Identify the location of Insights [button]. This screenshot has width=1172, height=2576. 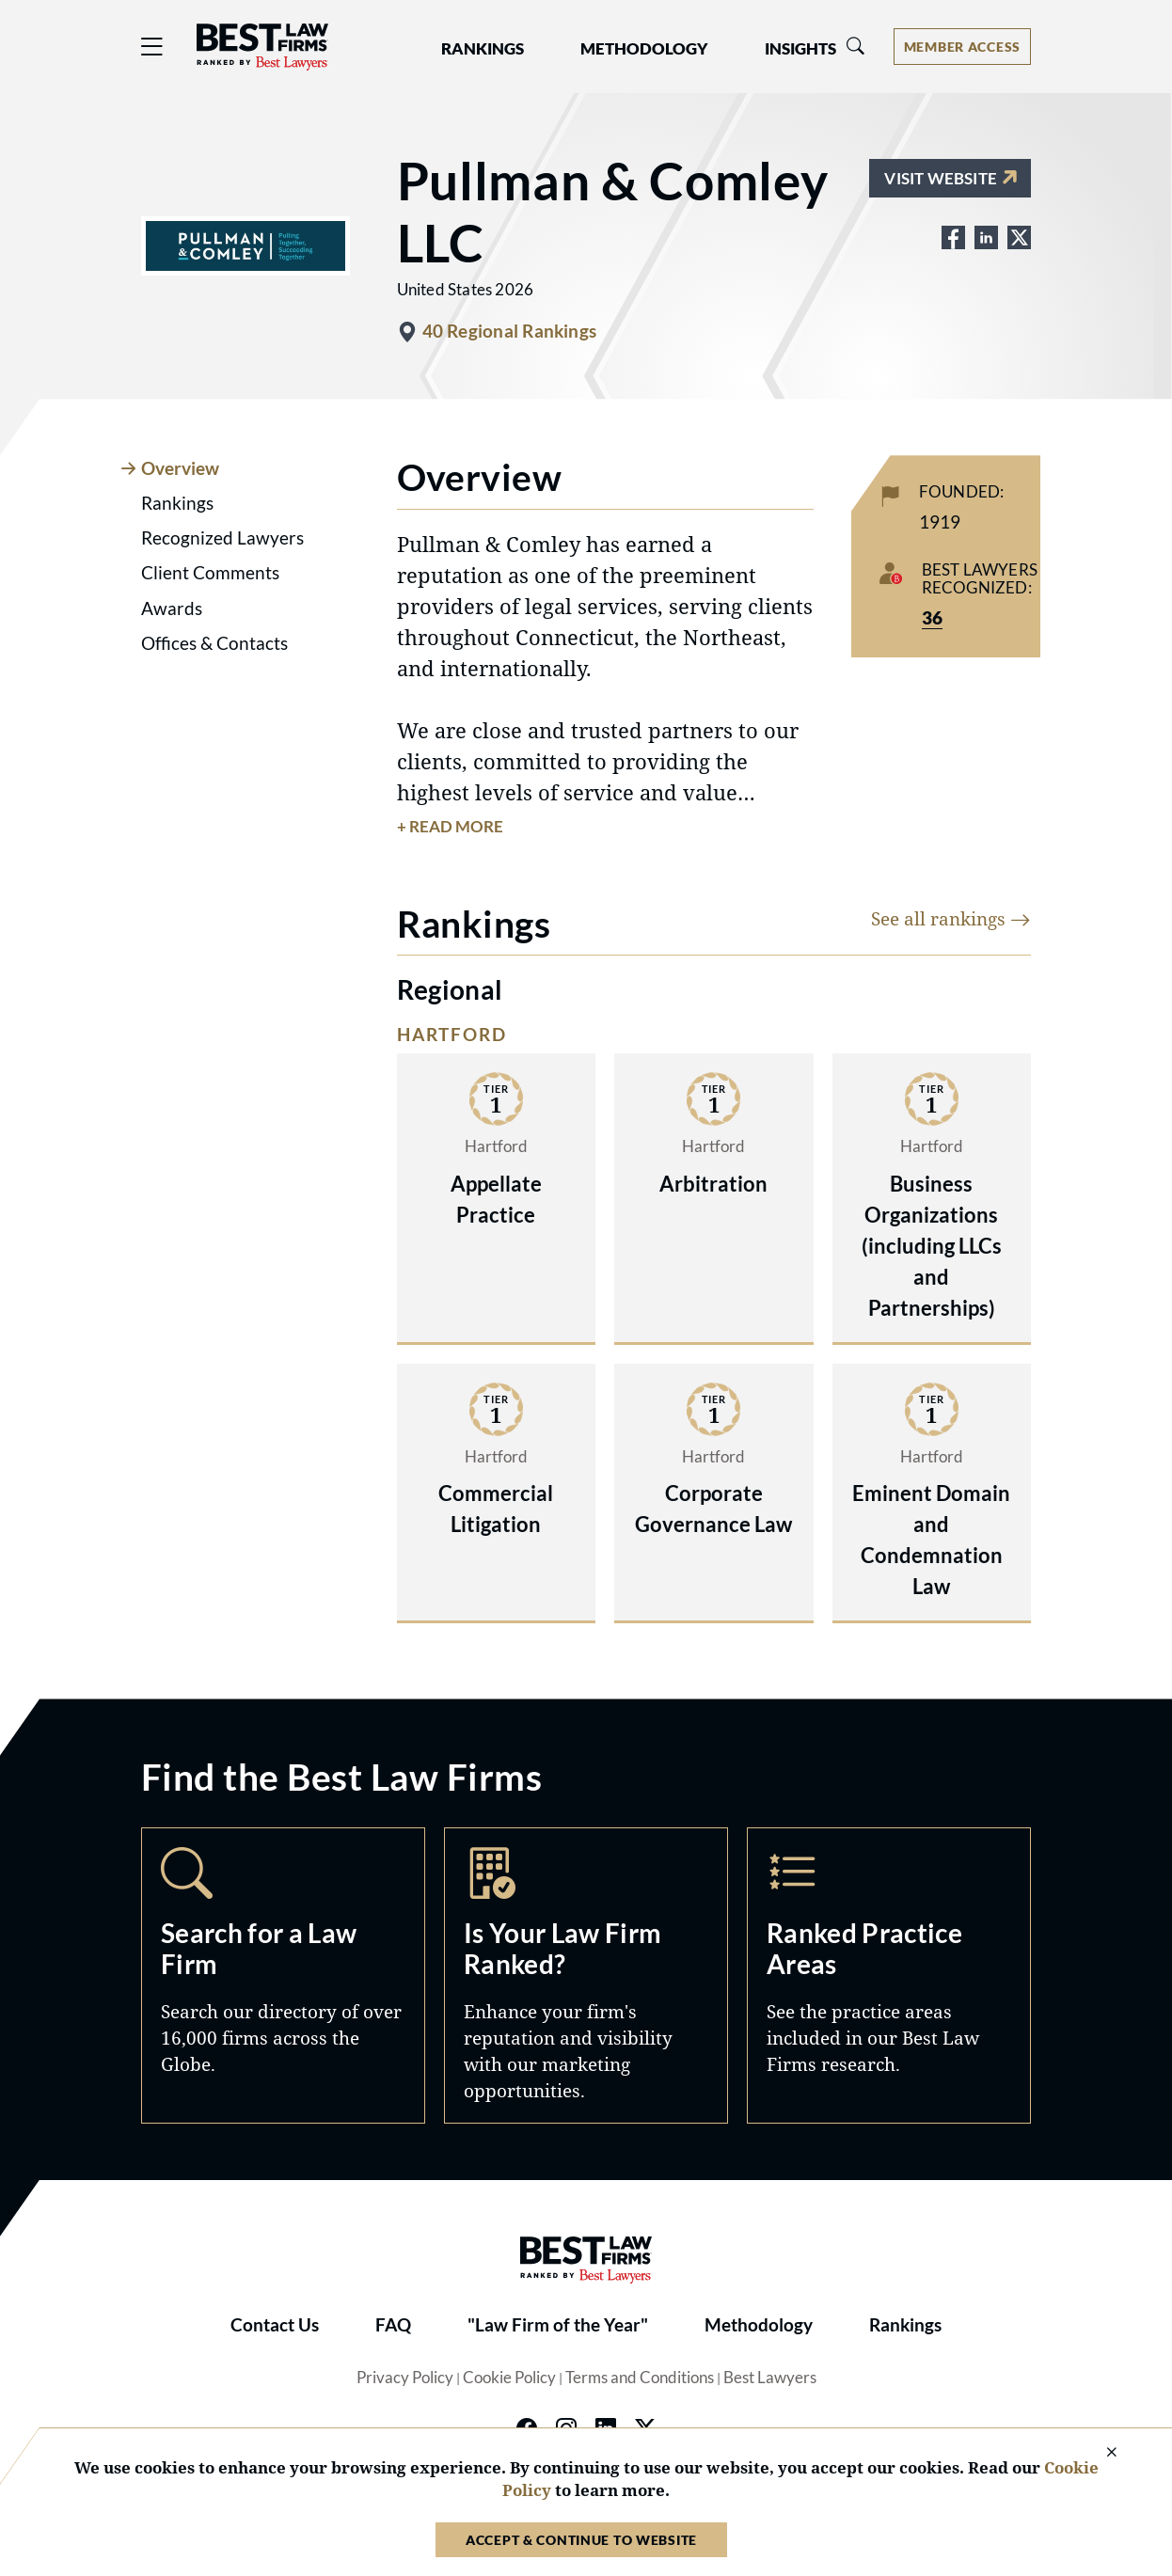
(800, 49).